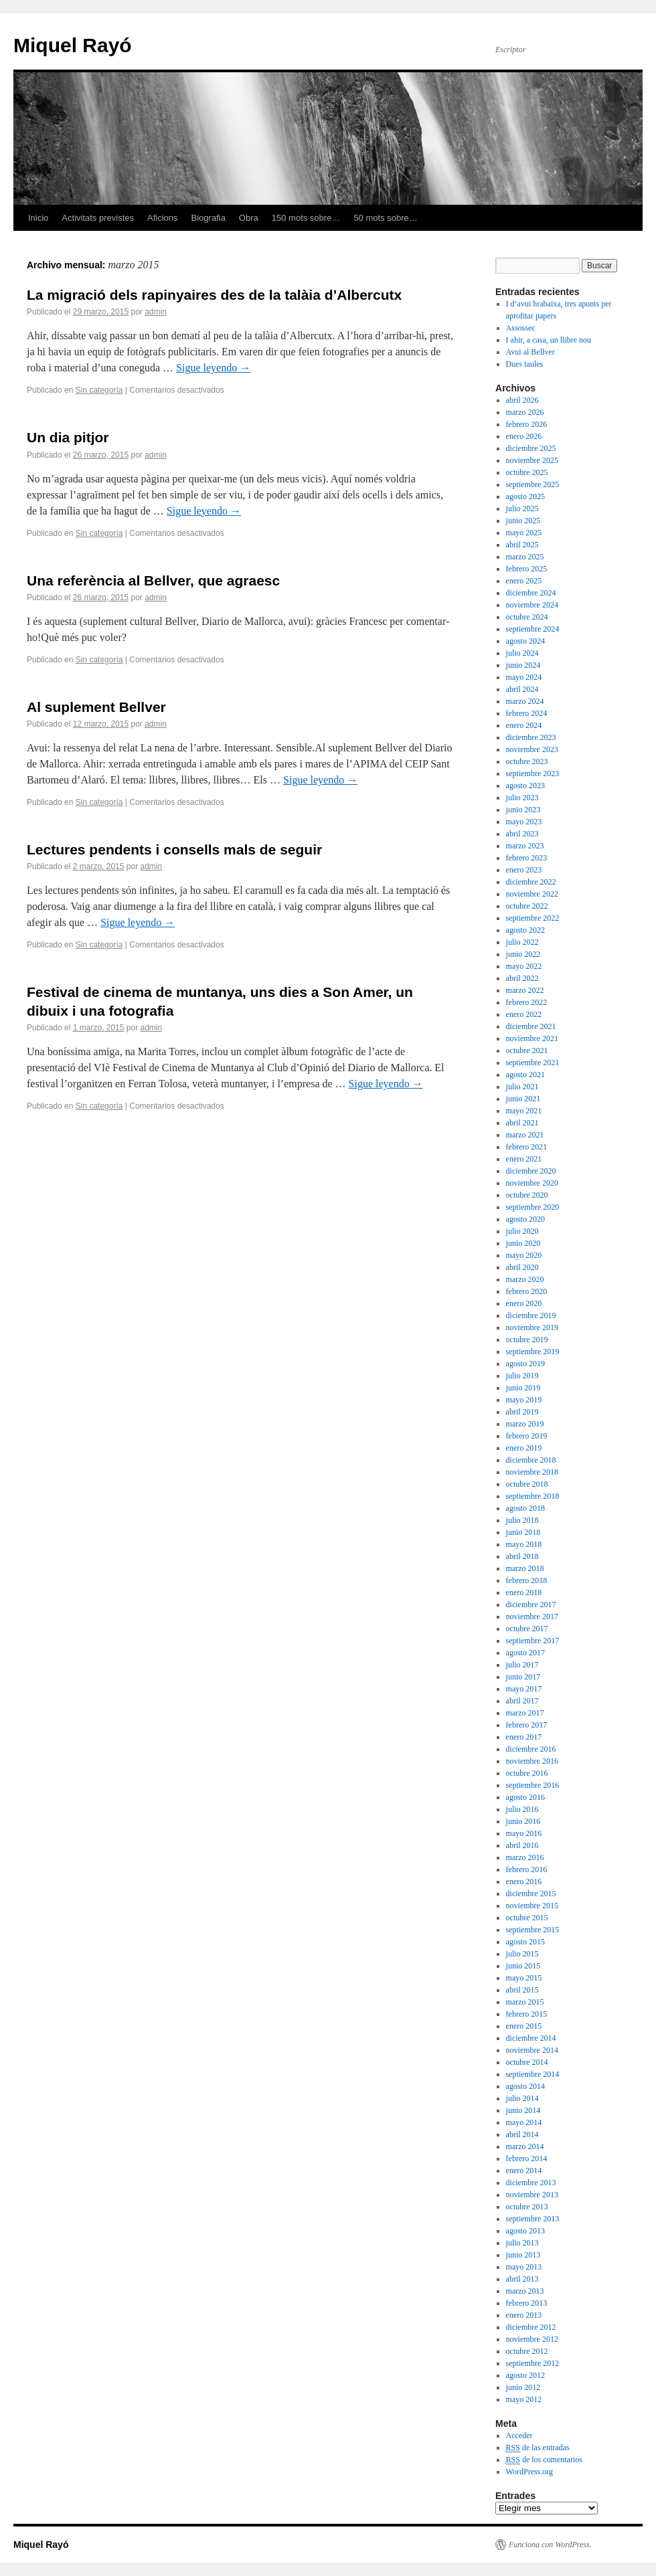 The image size is (656, 2576). I want to click on octubre 2020, so click(527, 1195).